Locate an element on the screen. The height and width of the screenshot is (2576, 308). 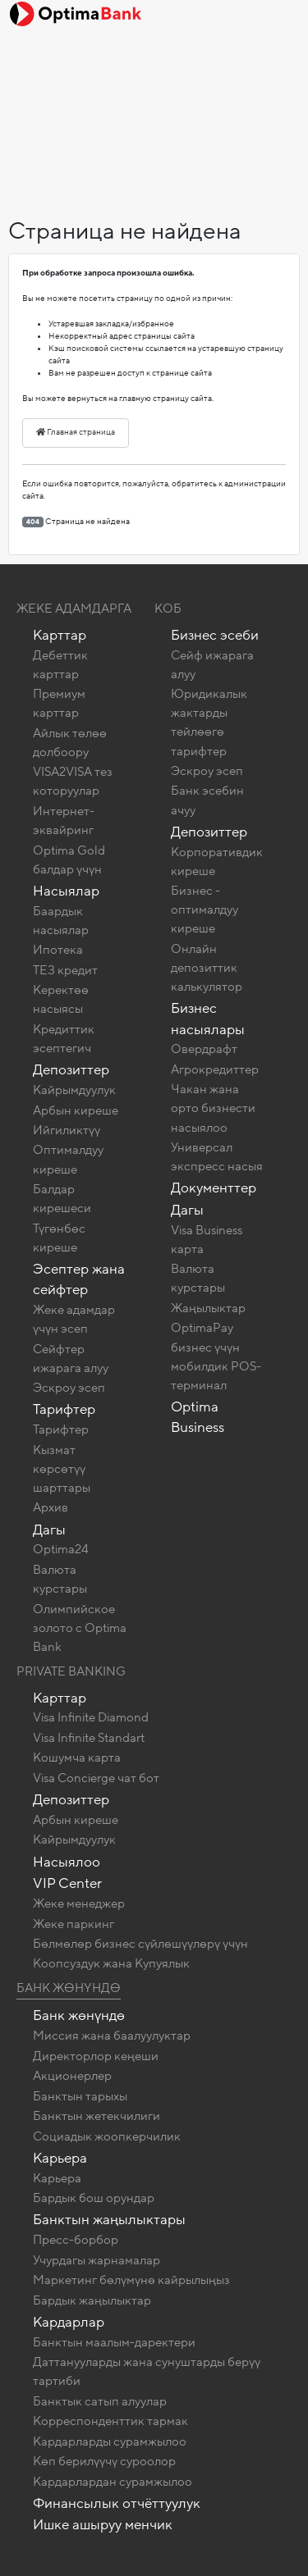
Депозиттер is located at coordinates (71, 1069).